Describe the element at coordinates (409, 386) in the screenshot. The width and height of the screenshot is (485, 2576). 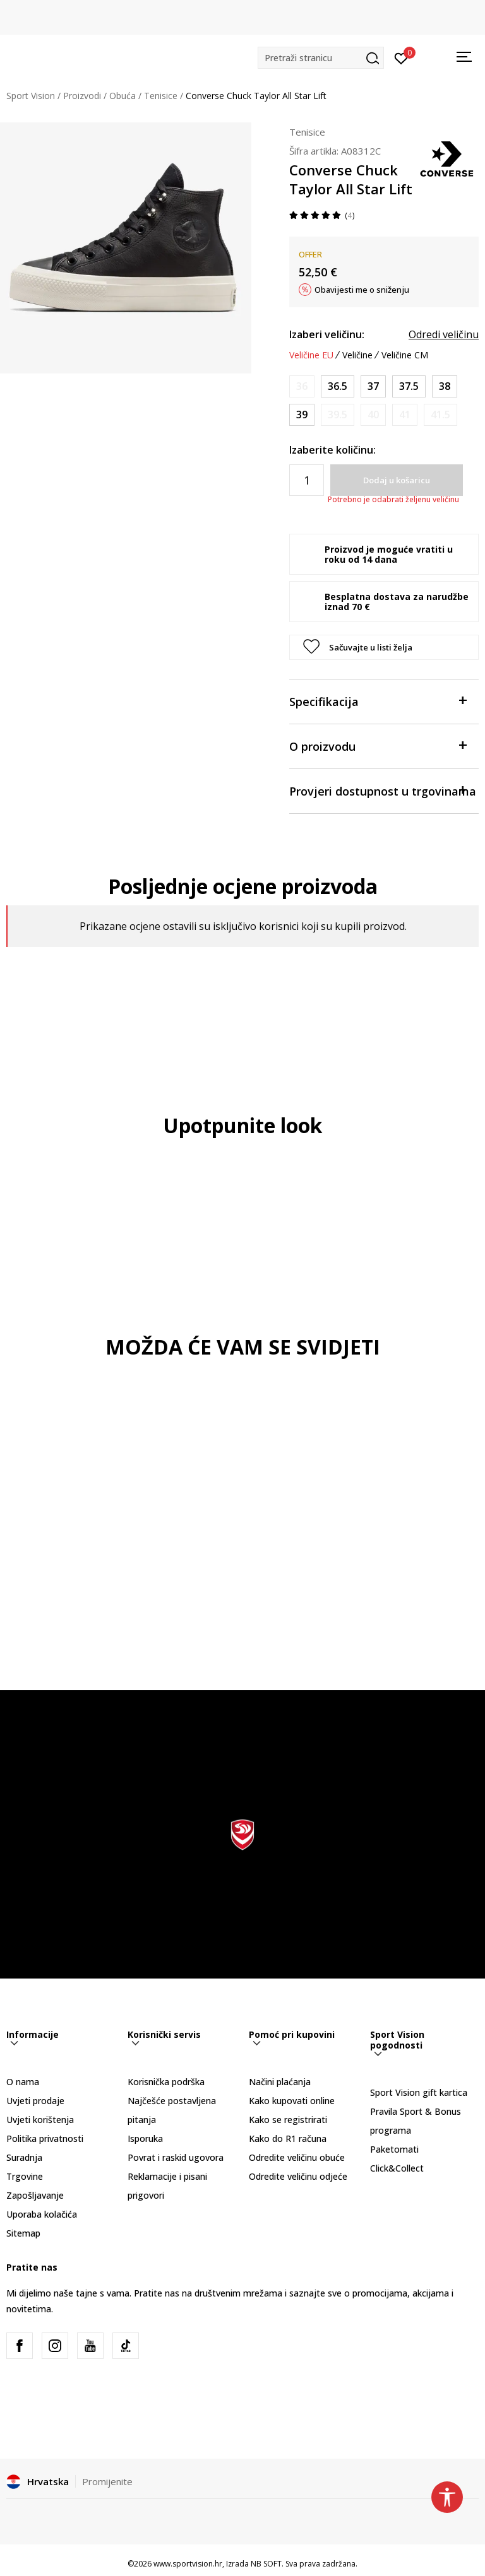
I see `[Veličina: 7<br />Veličina EU: 37.5<br />Veličina UK: 5<br />Veličina US: 7<br />Veličina cm: 24<br />]` at that location.